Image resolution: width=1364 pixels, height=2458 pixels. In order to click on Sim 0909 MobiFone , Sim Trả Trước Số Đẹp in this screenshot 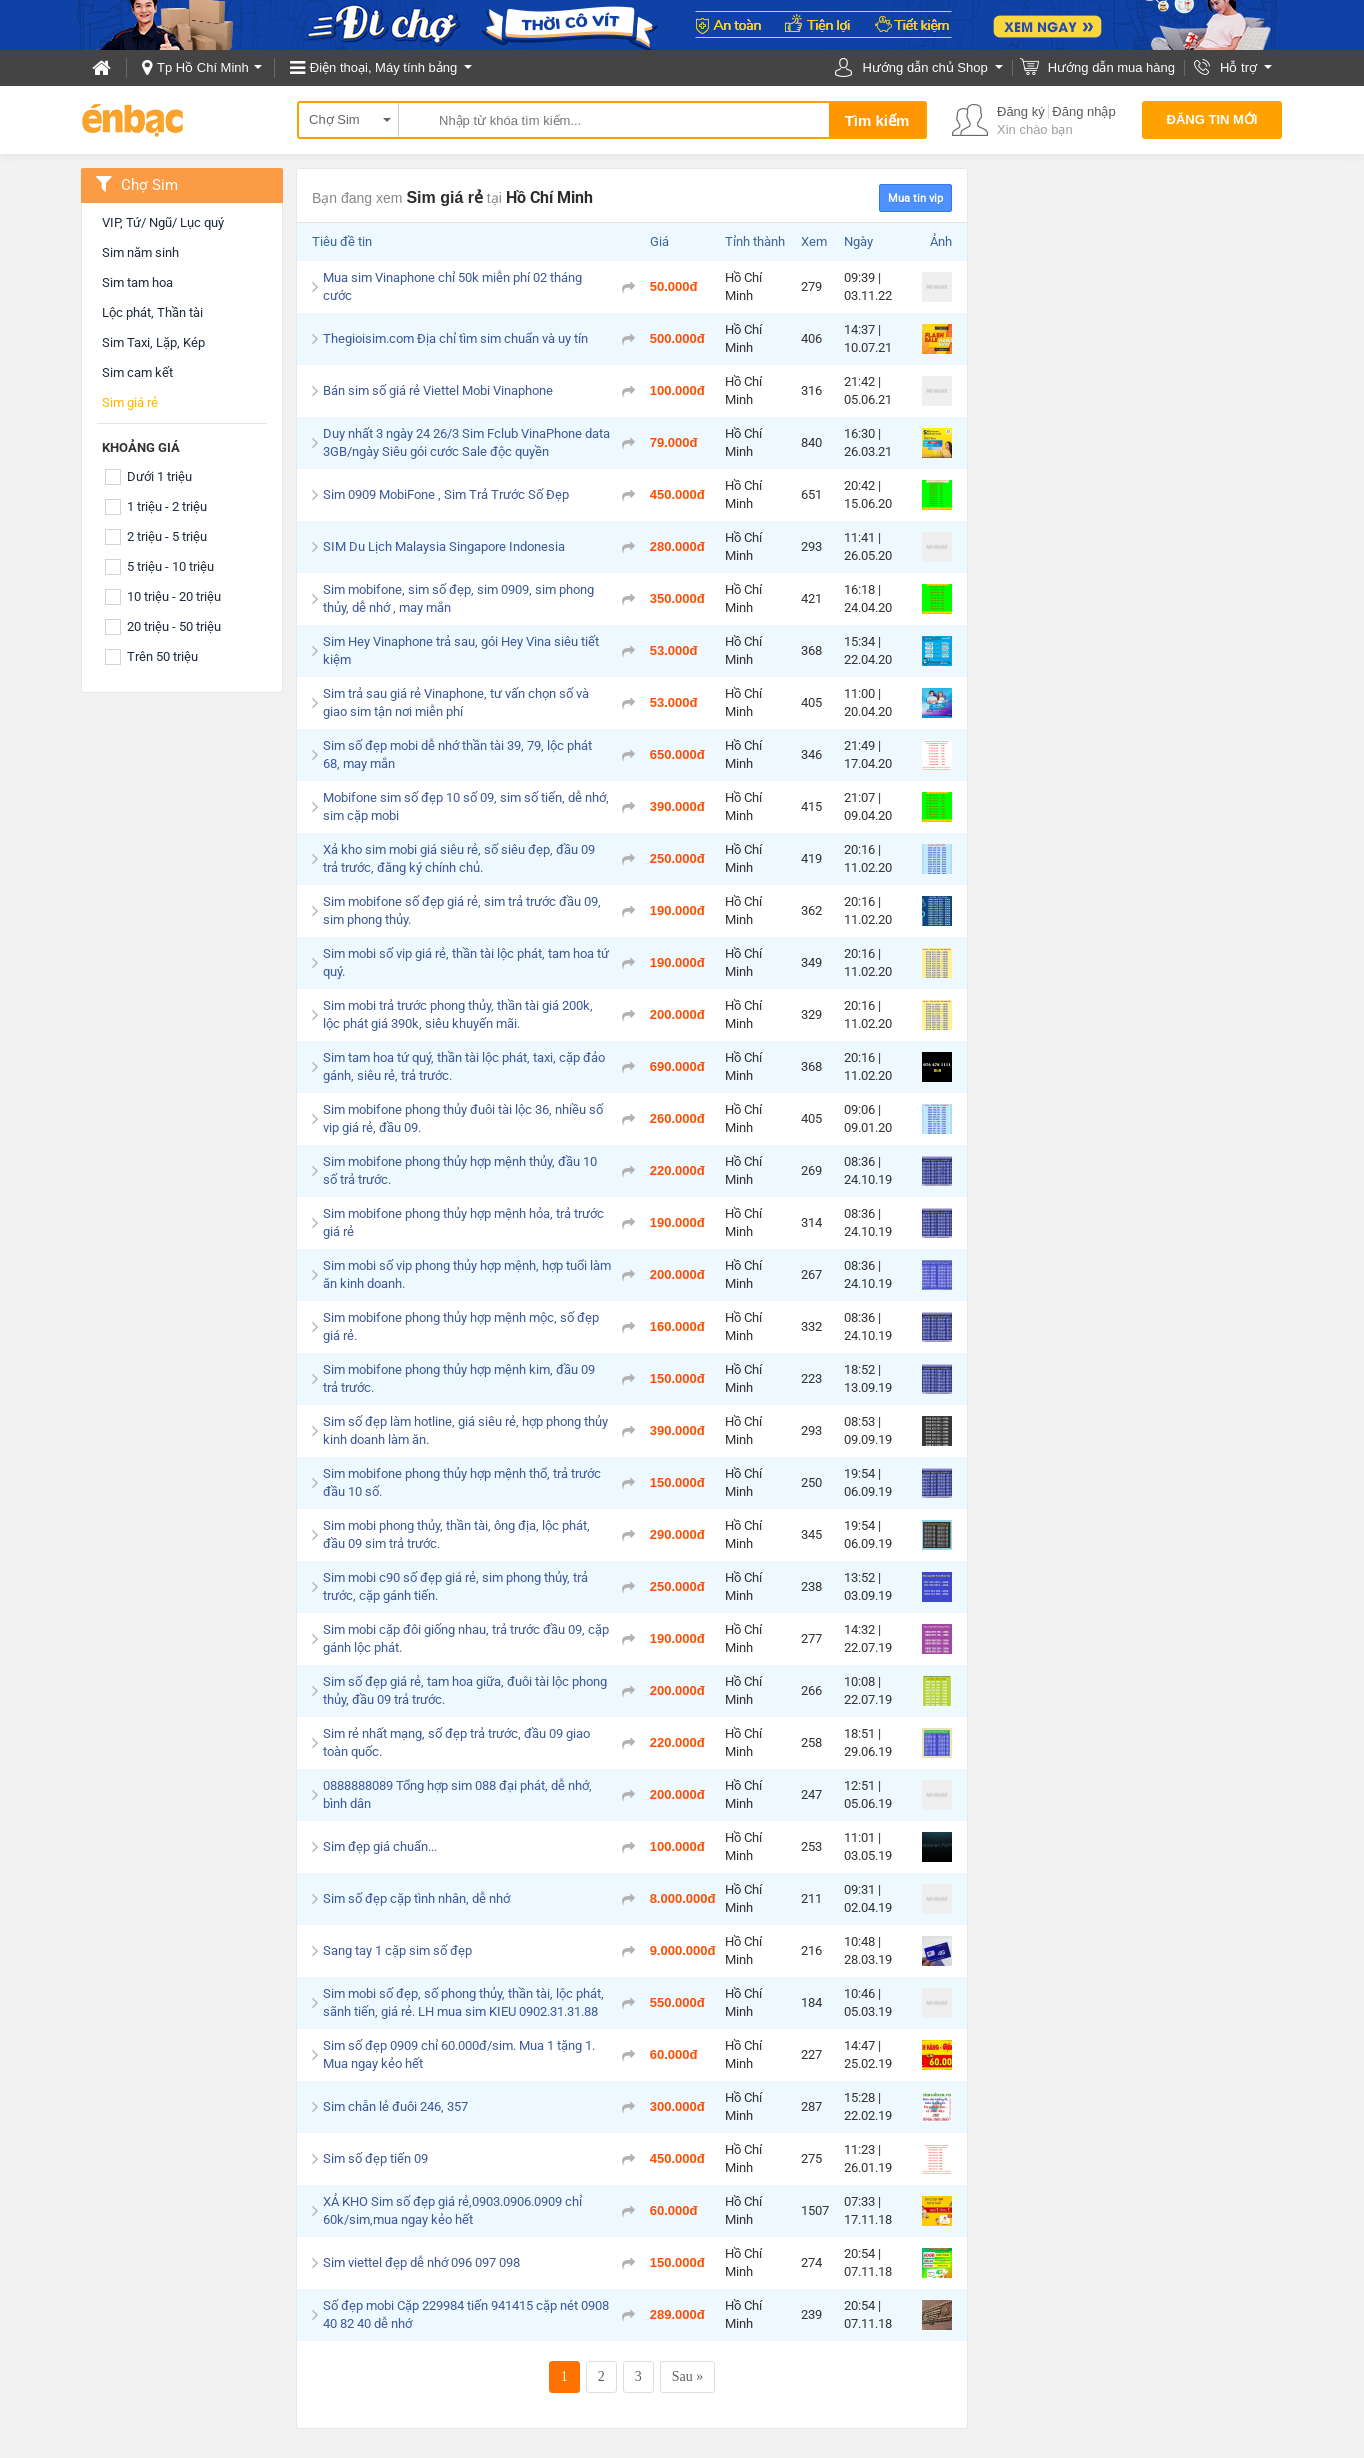, I will do `click(446, 494)`.